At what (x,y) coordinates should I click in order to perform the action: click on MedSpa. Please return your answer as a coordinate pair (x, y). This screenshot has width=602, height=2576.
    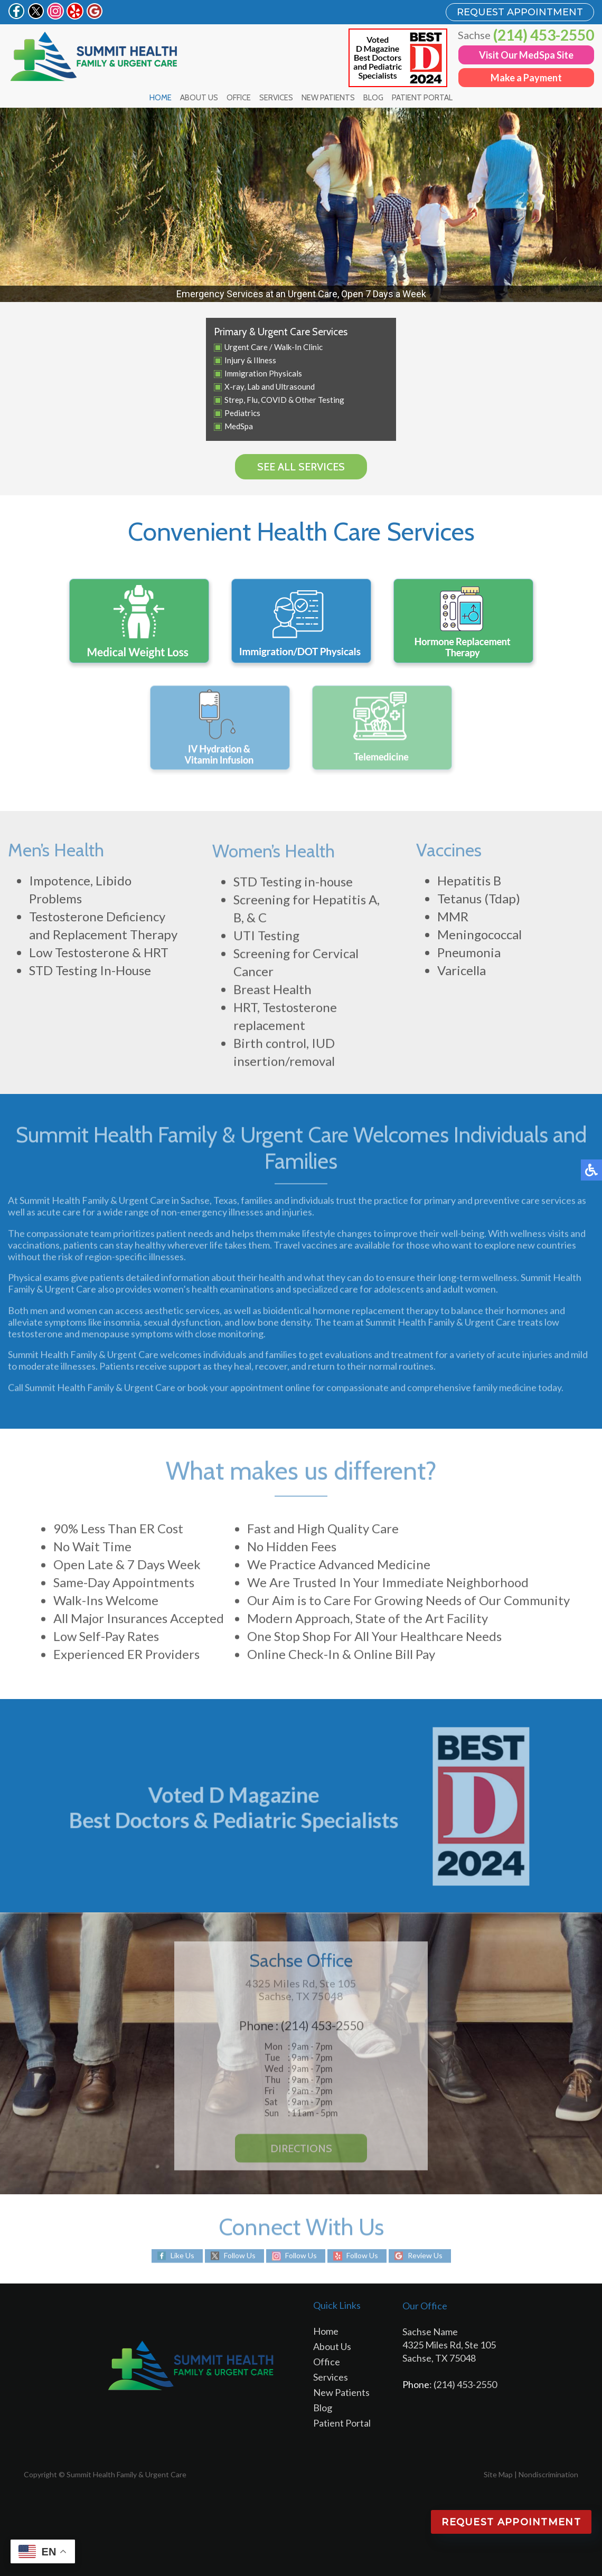
    Looking at the image, I should click on (238, 426).